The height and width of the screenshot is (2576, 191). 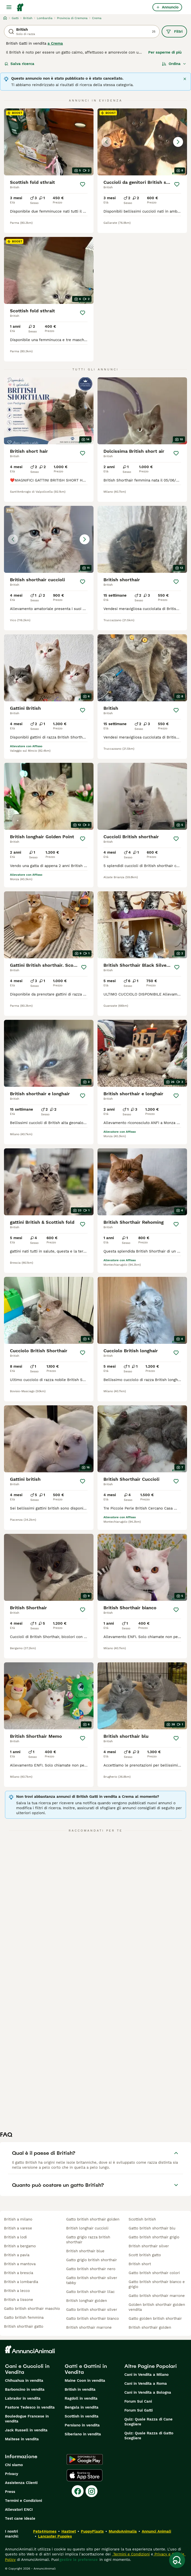 I want to click on gatto grigio british shorthair, so click(x=91, y=2260).